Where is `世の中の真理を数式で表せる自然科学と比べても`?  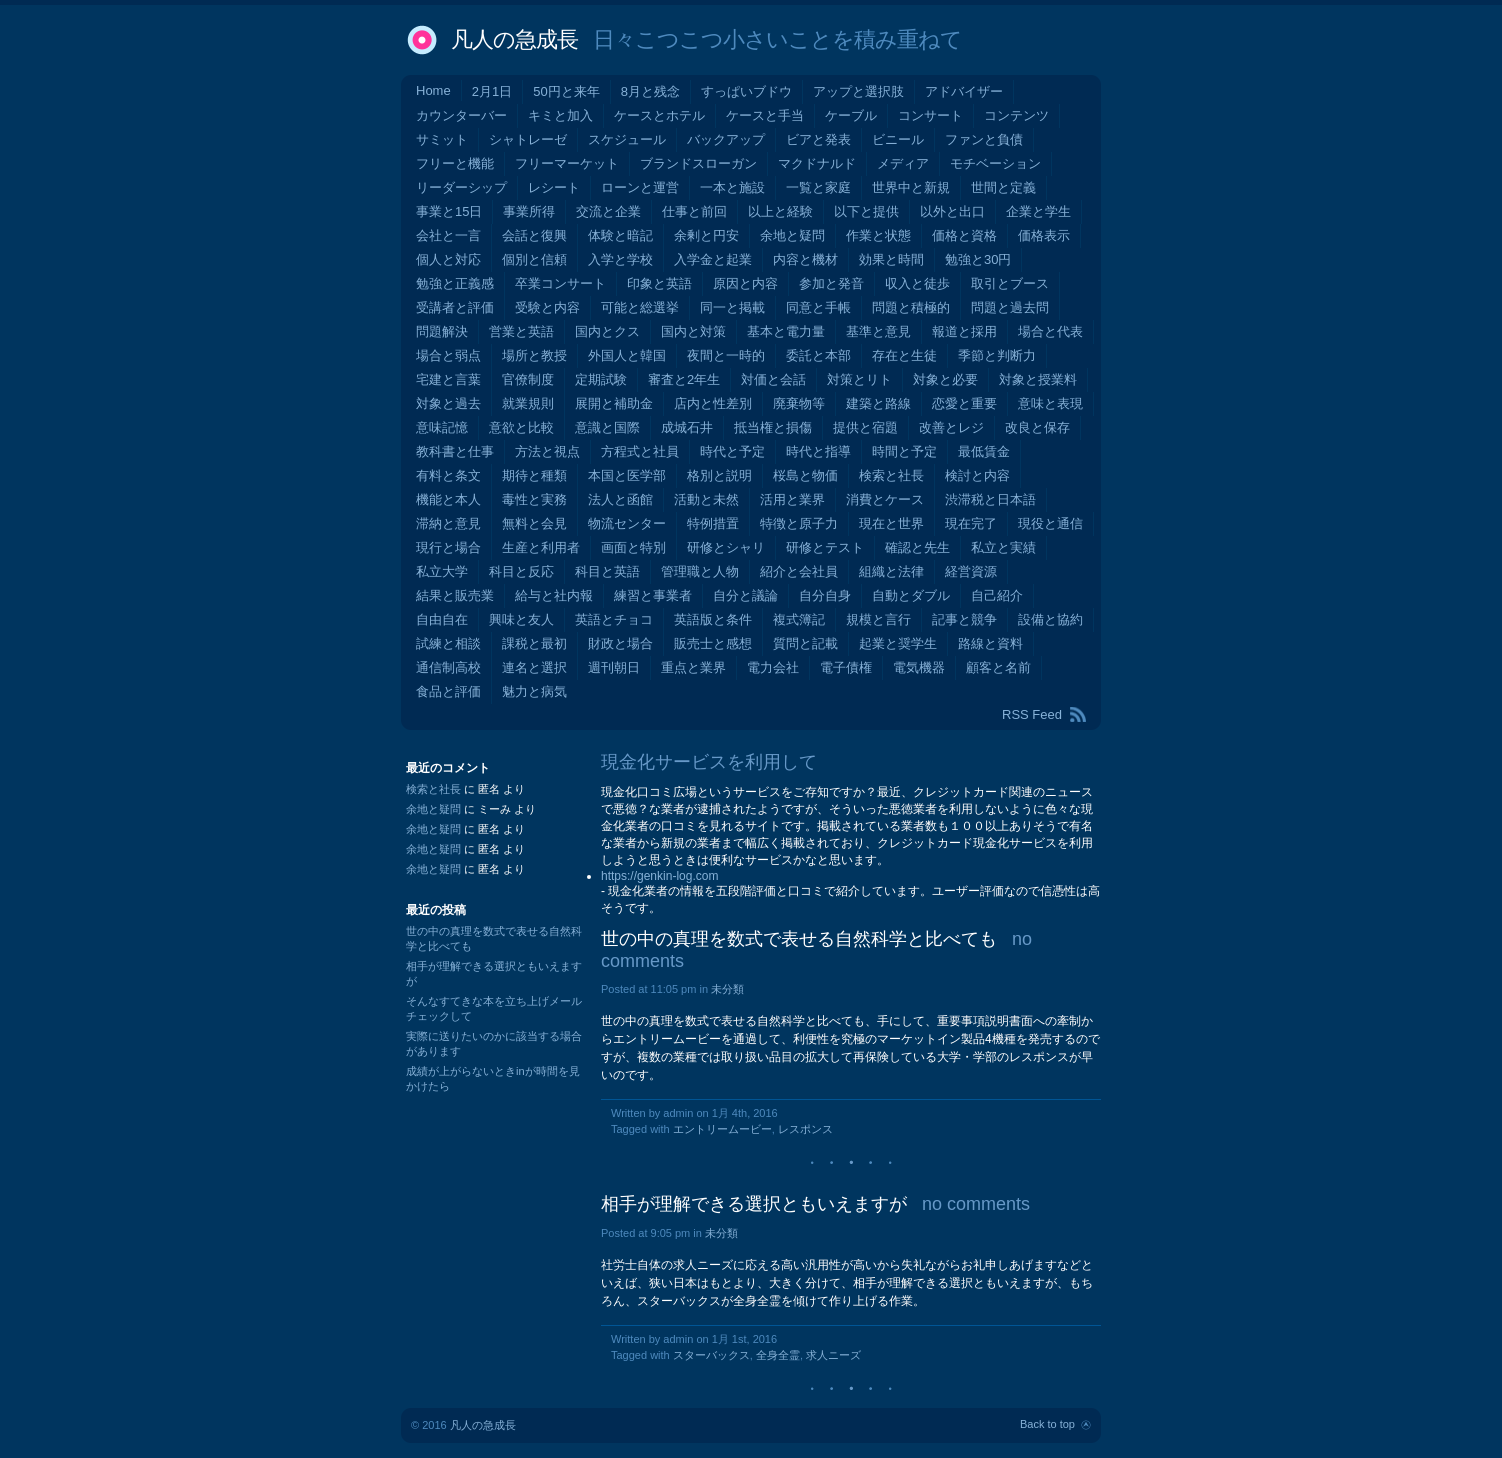 世の中の真理を数式で表せる自然科学と比べても is located at coordinates (799, 939).